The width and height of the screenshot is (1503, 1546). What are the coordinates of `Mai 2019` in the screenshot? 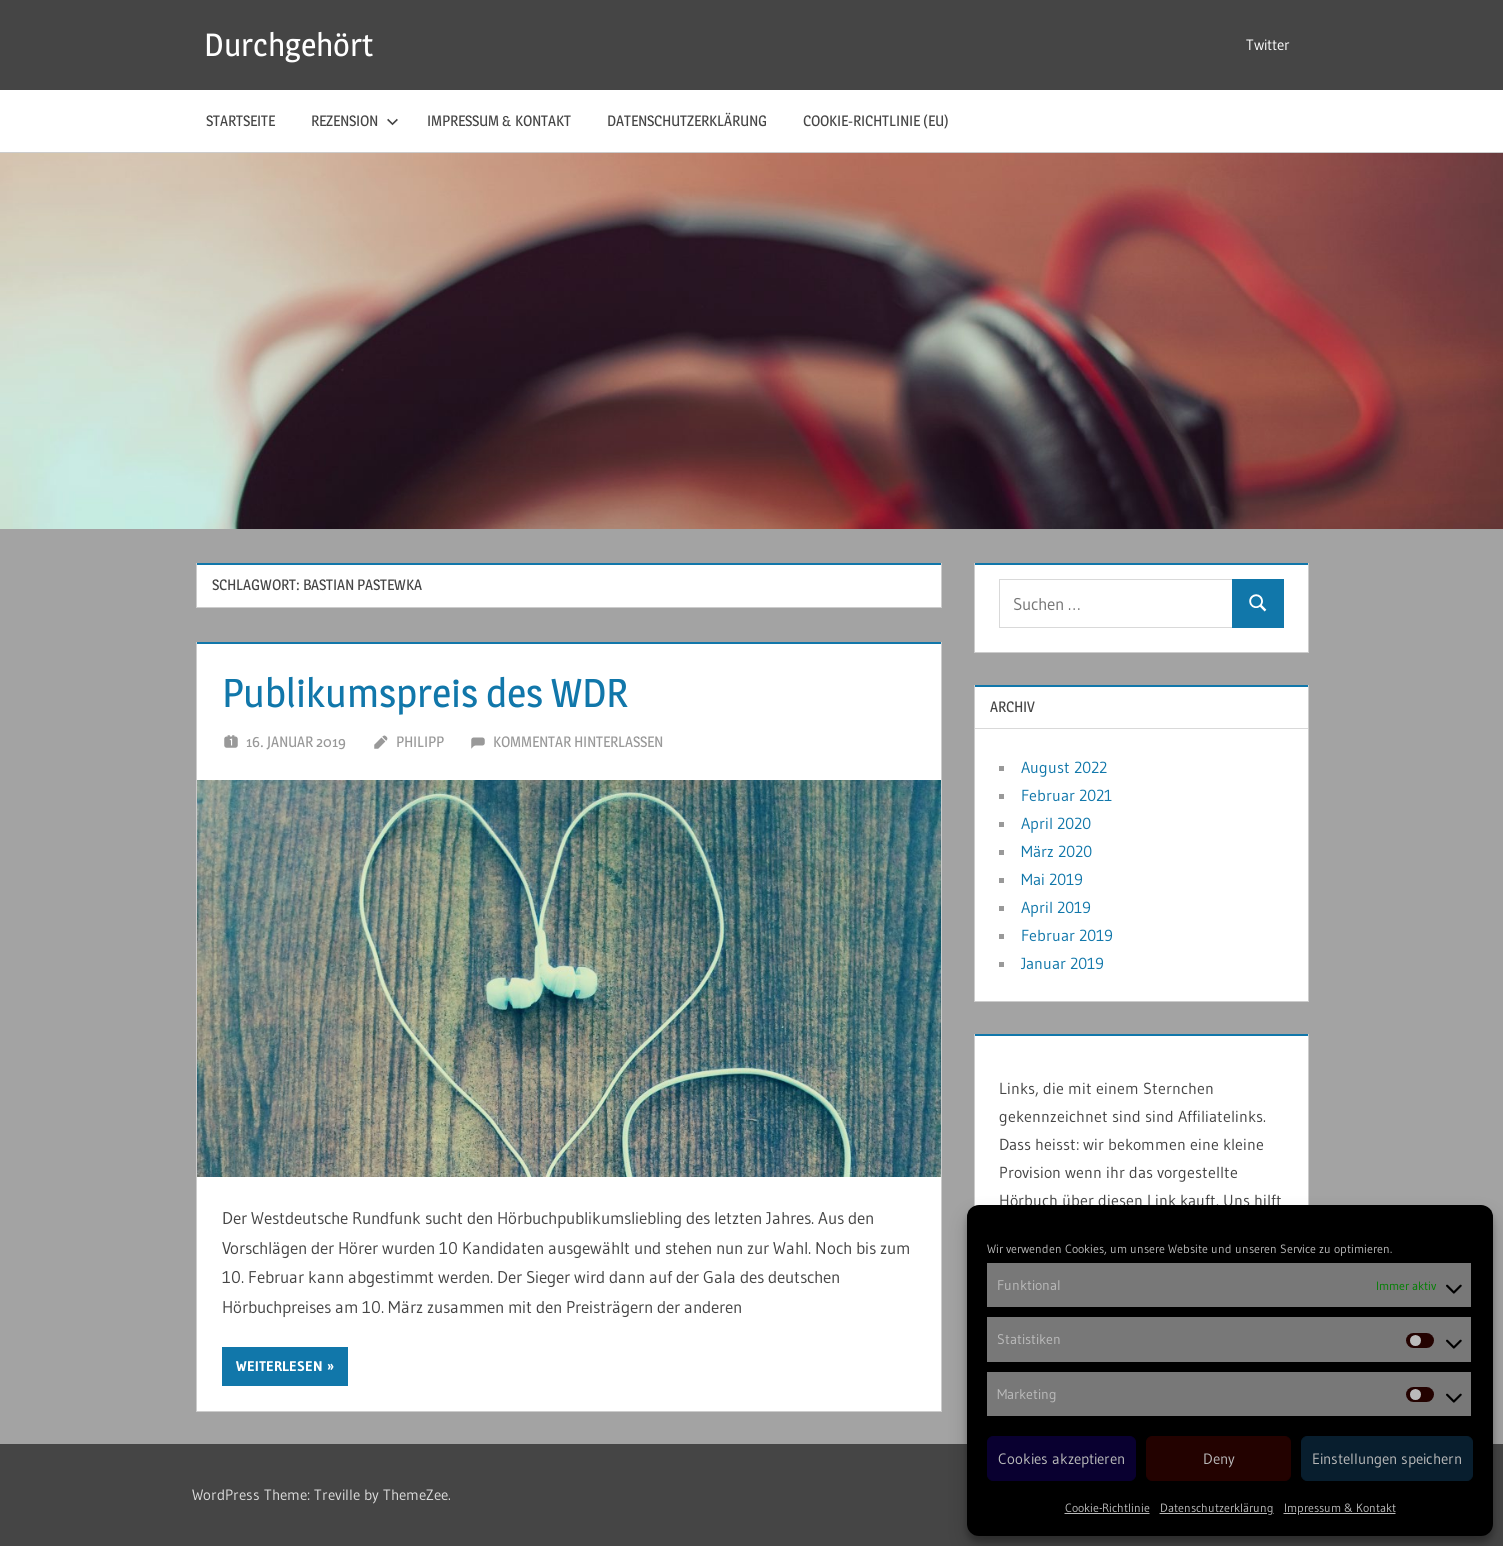 It's located at (1052, 879).